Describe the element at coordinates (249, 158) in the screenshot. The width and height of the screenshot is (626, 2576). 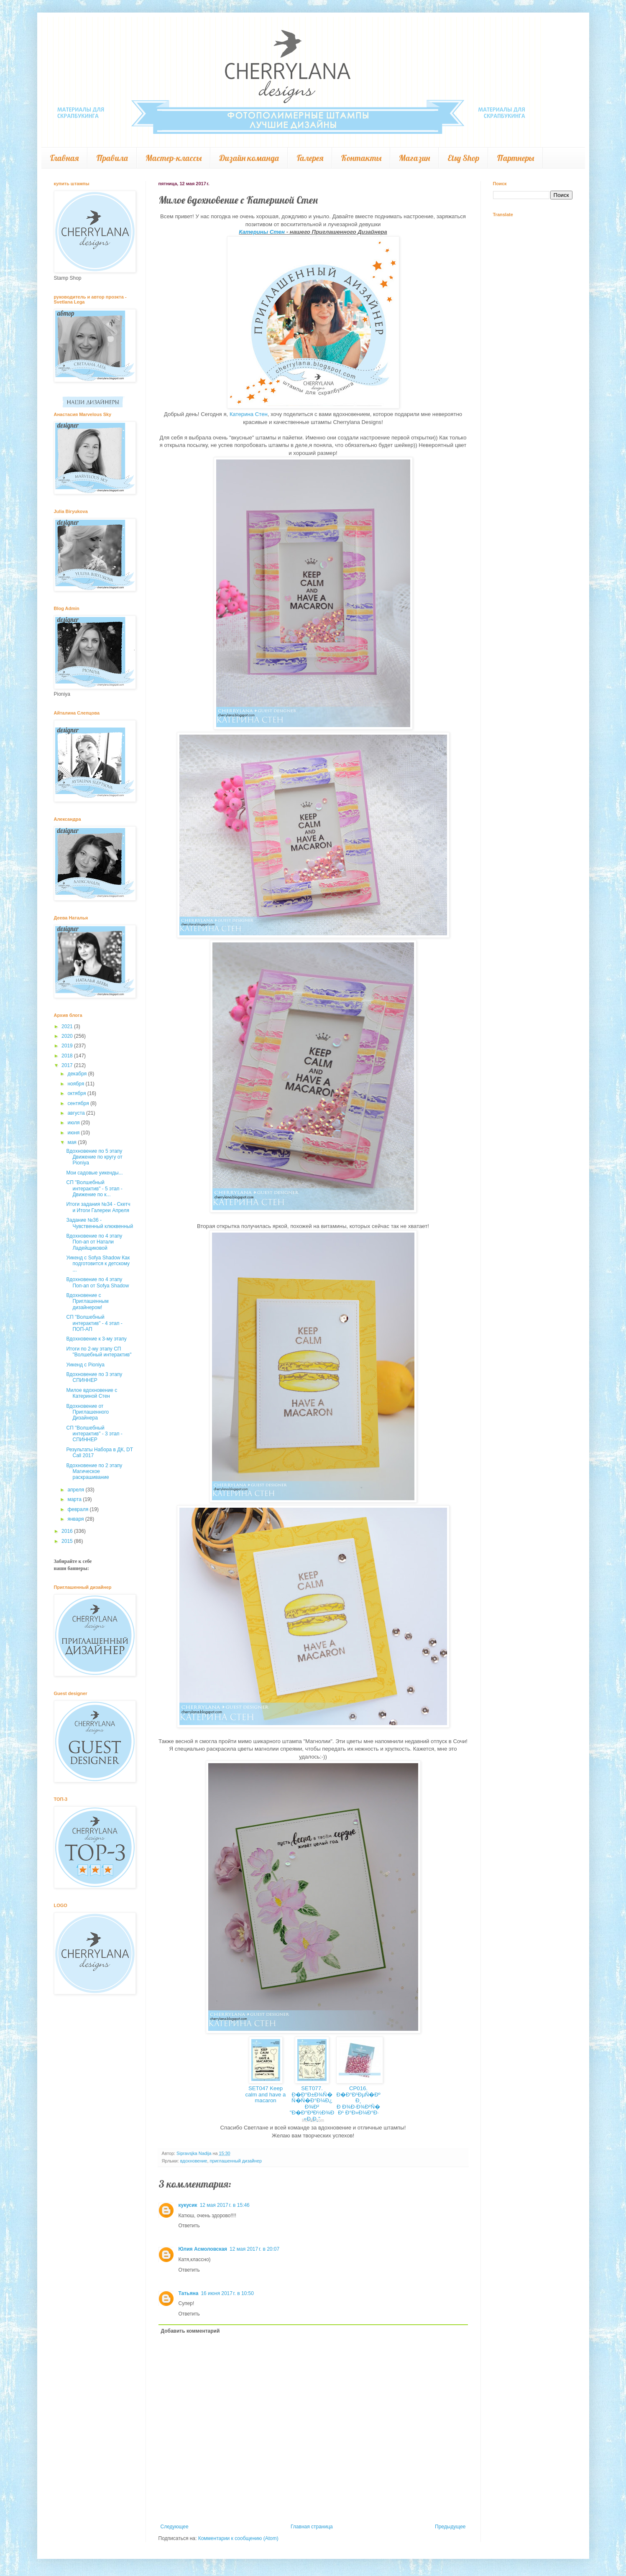
I see `Дизайн команда` at that location.